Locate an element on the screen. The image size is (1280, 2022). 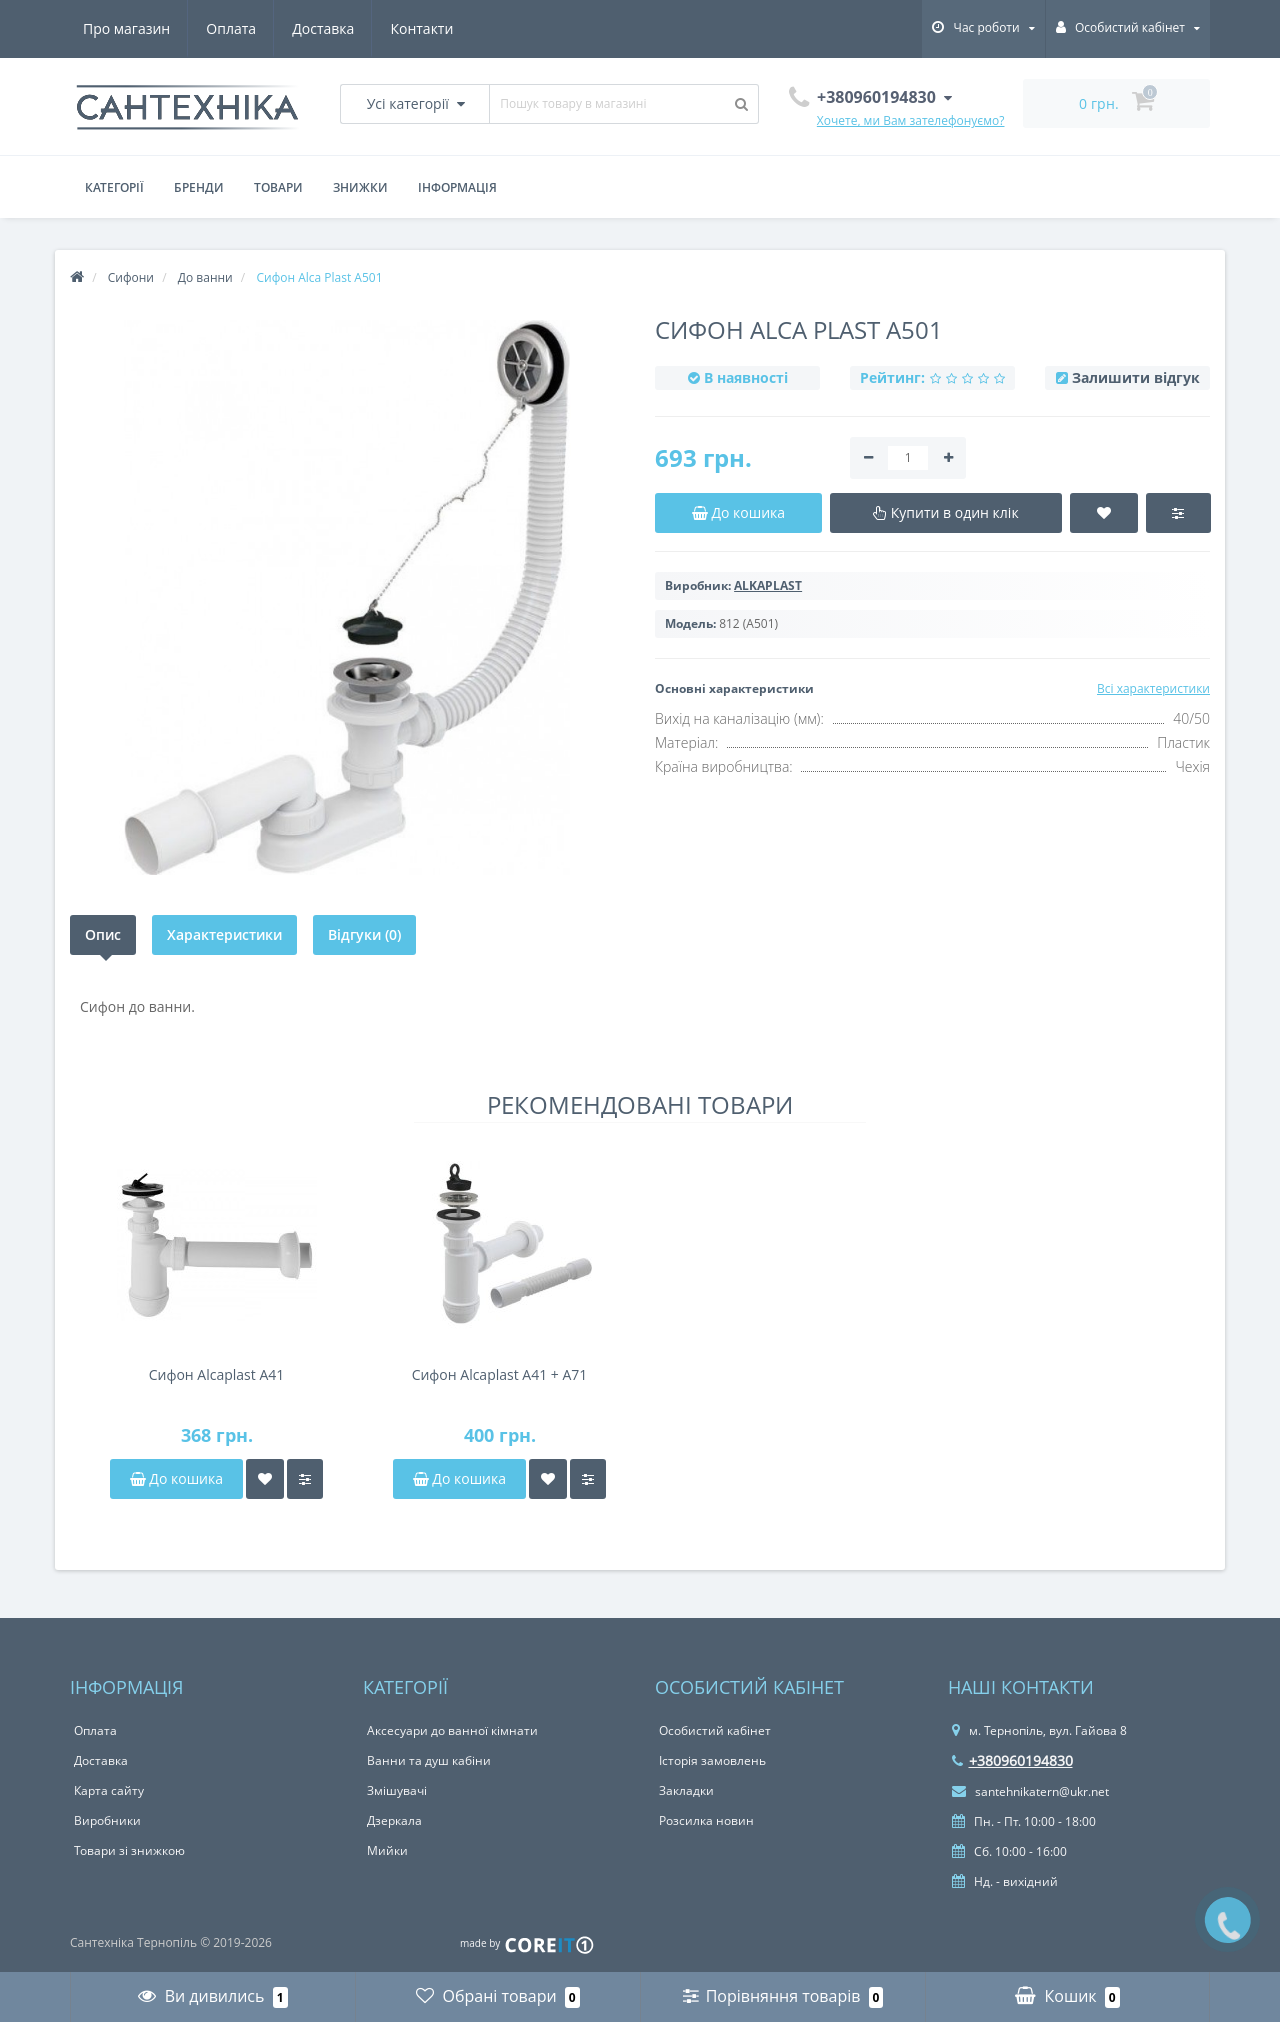
Товари зі знижкою is located at coordinates (129, 1850).